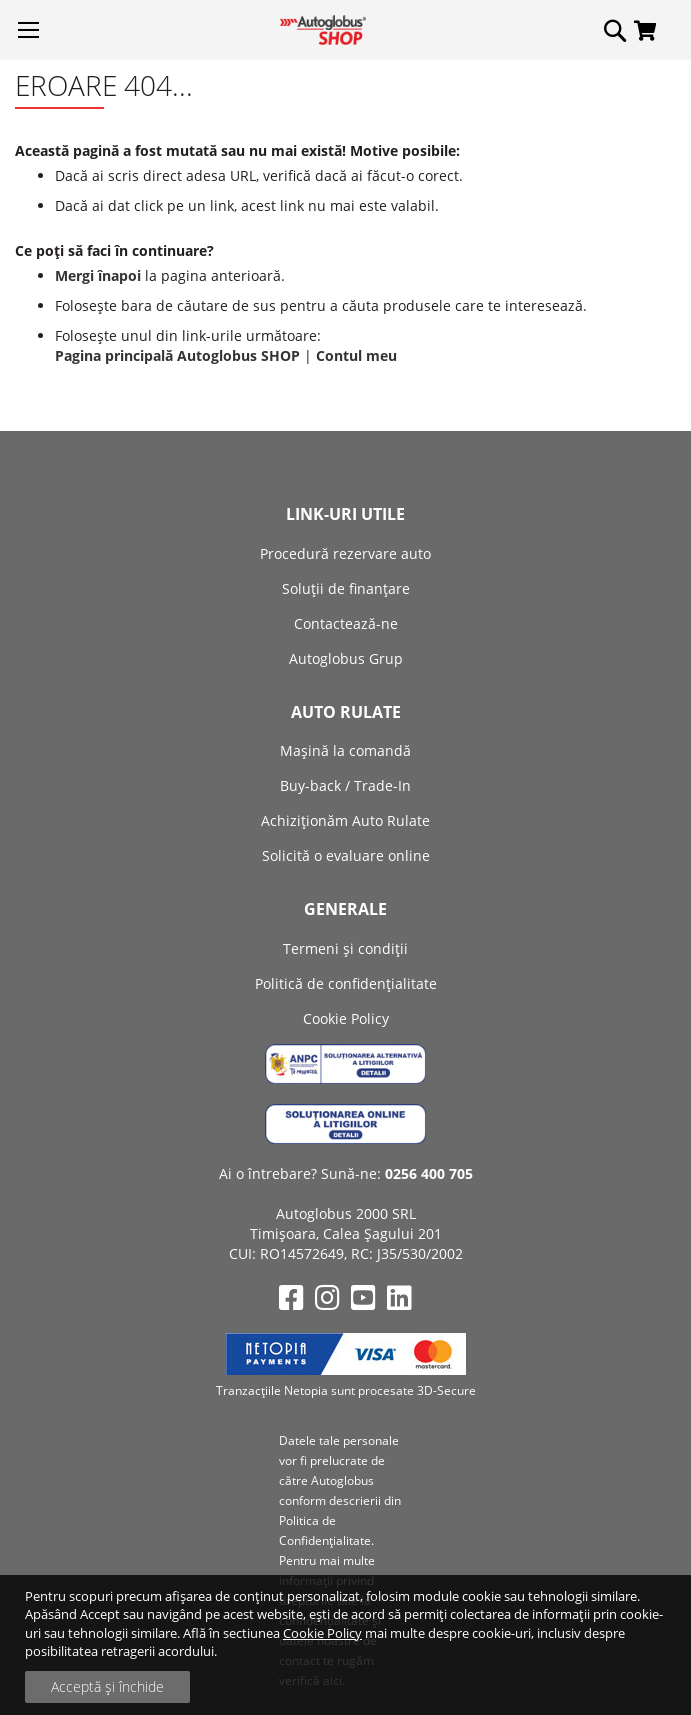 The image size is (691, 1715). Describe the element at coordinates (345, 948) in the screenshot. I see `Termeni și condiții` at that location.